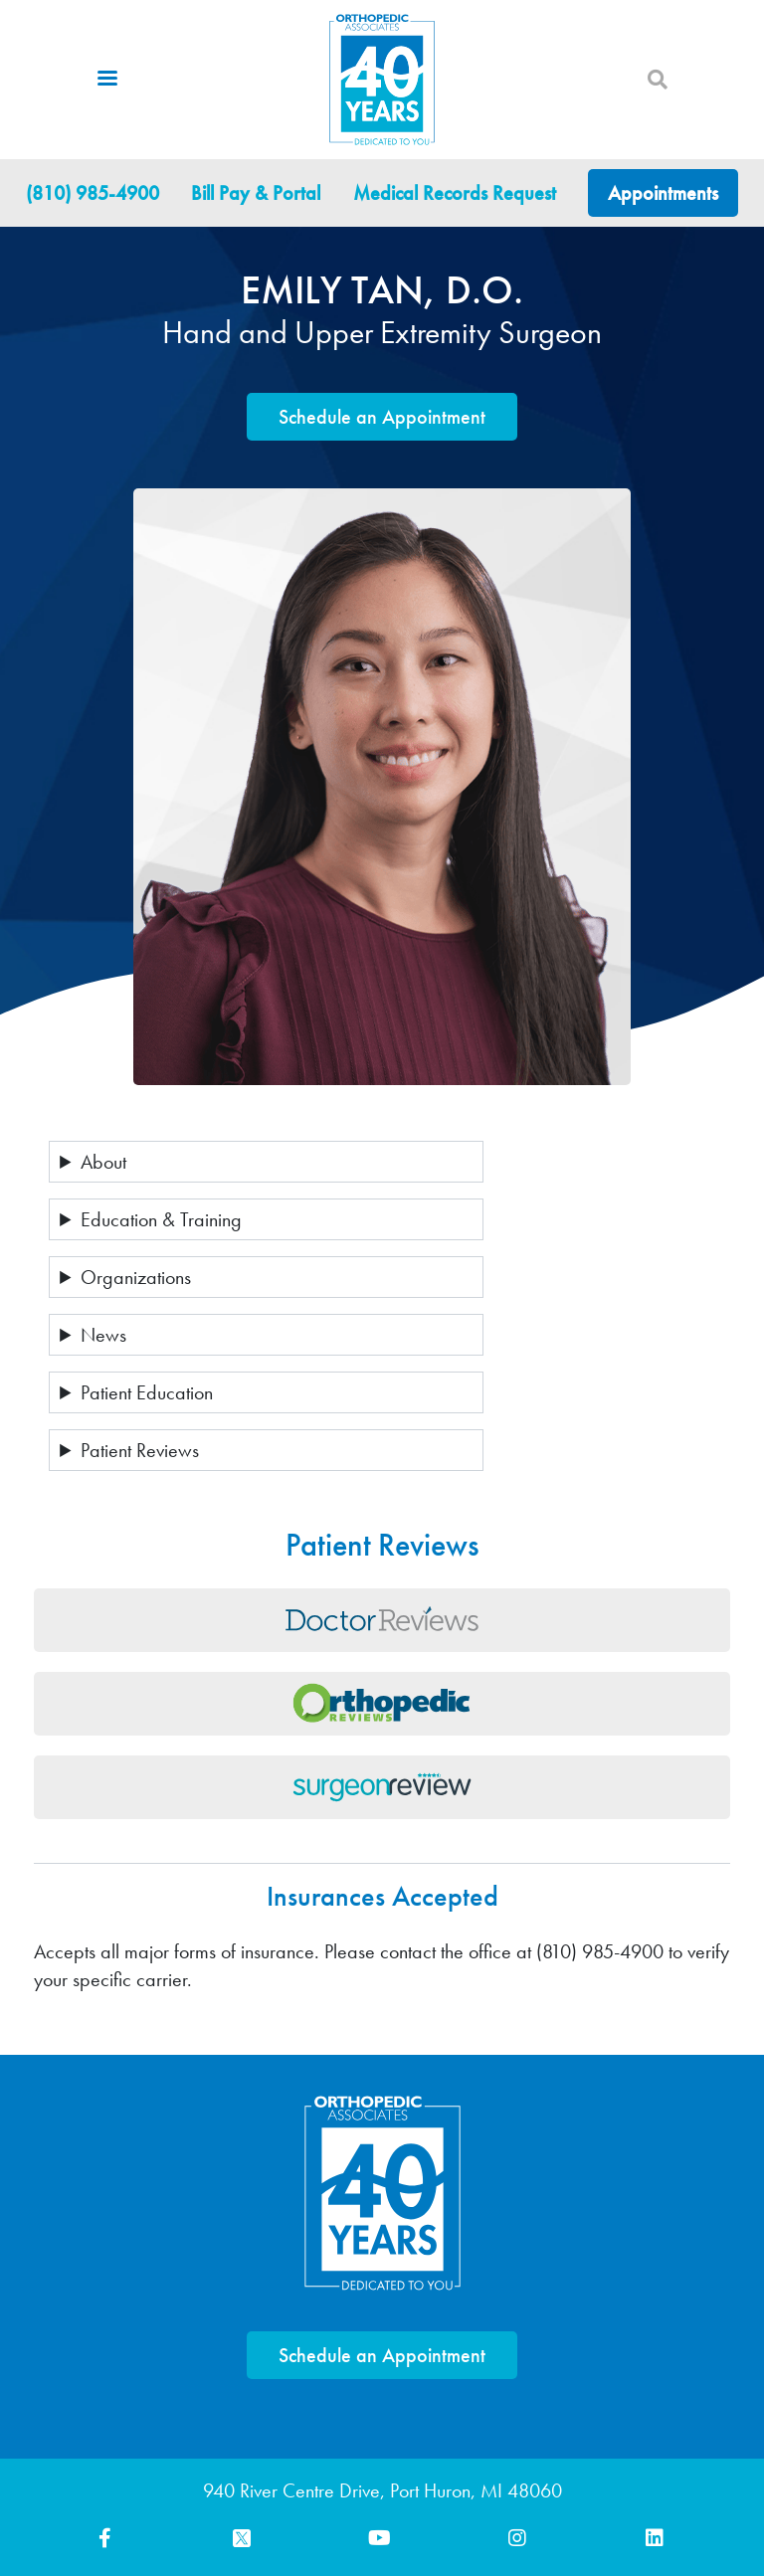 This screenshot has height=2576, width=764. Describe the element at coordinates (92, 193) in the screenshot. I see `(810) 985-4900` at that location.